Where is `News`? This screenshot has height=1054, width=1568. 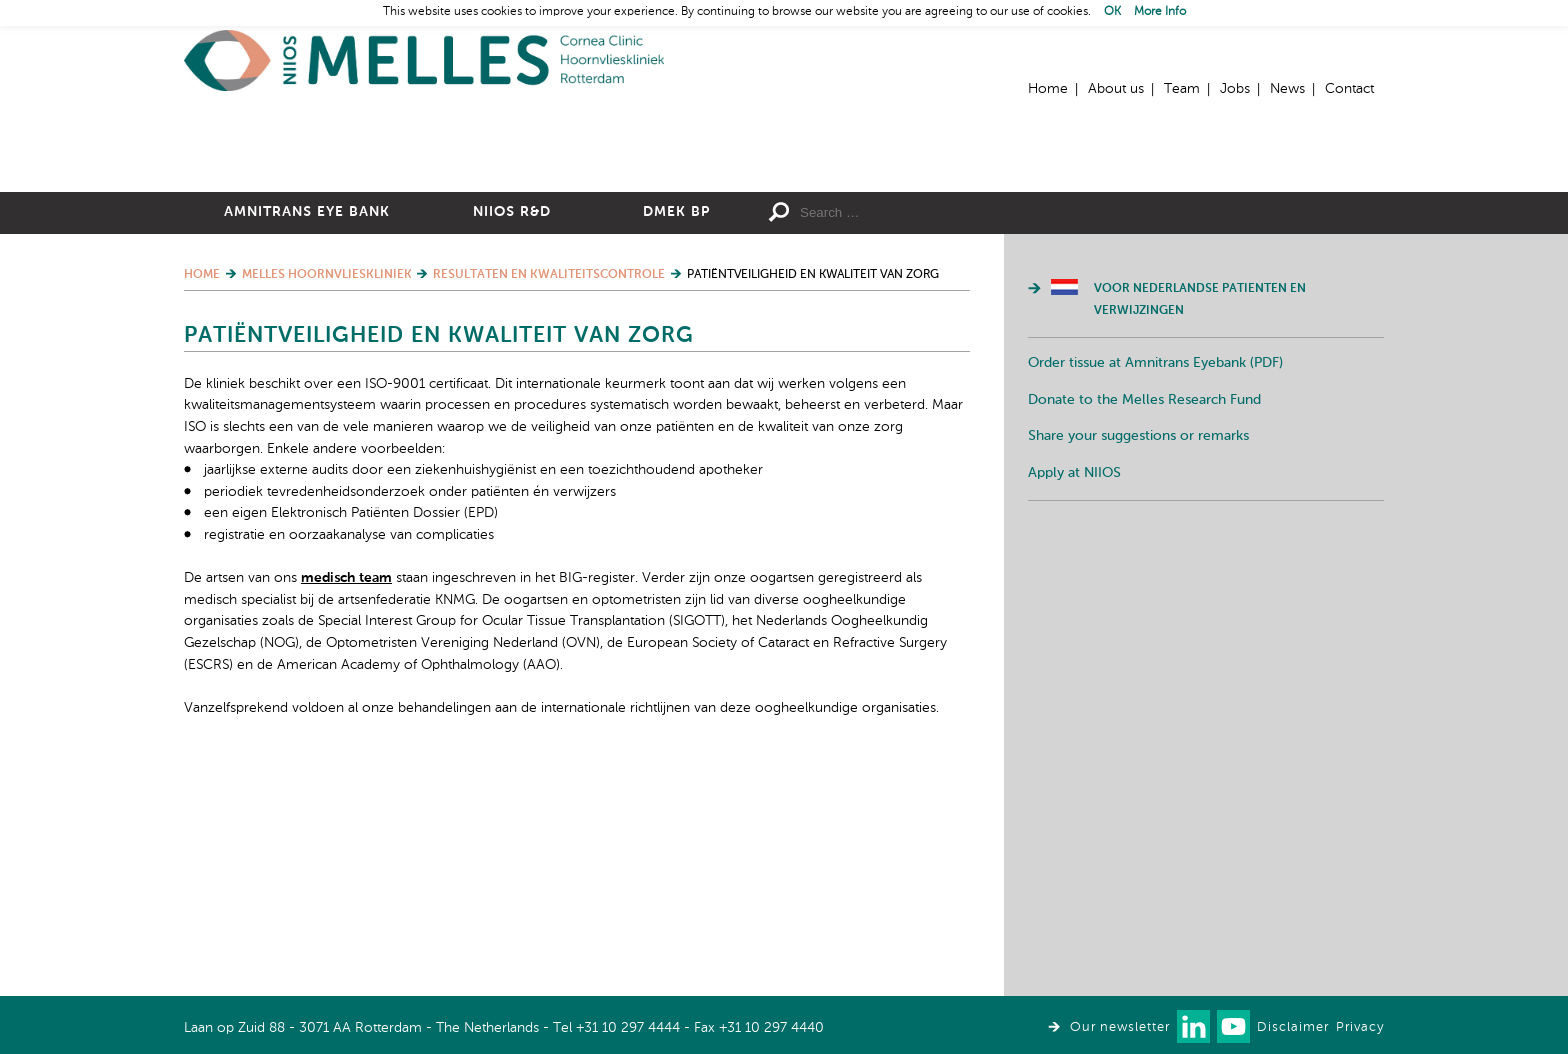 News is located at coordinates (1287, 89).